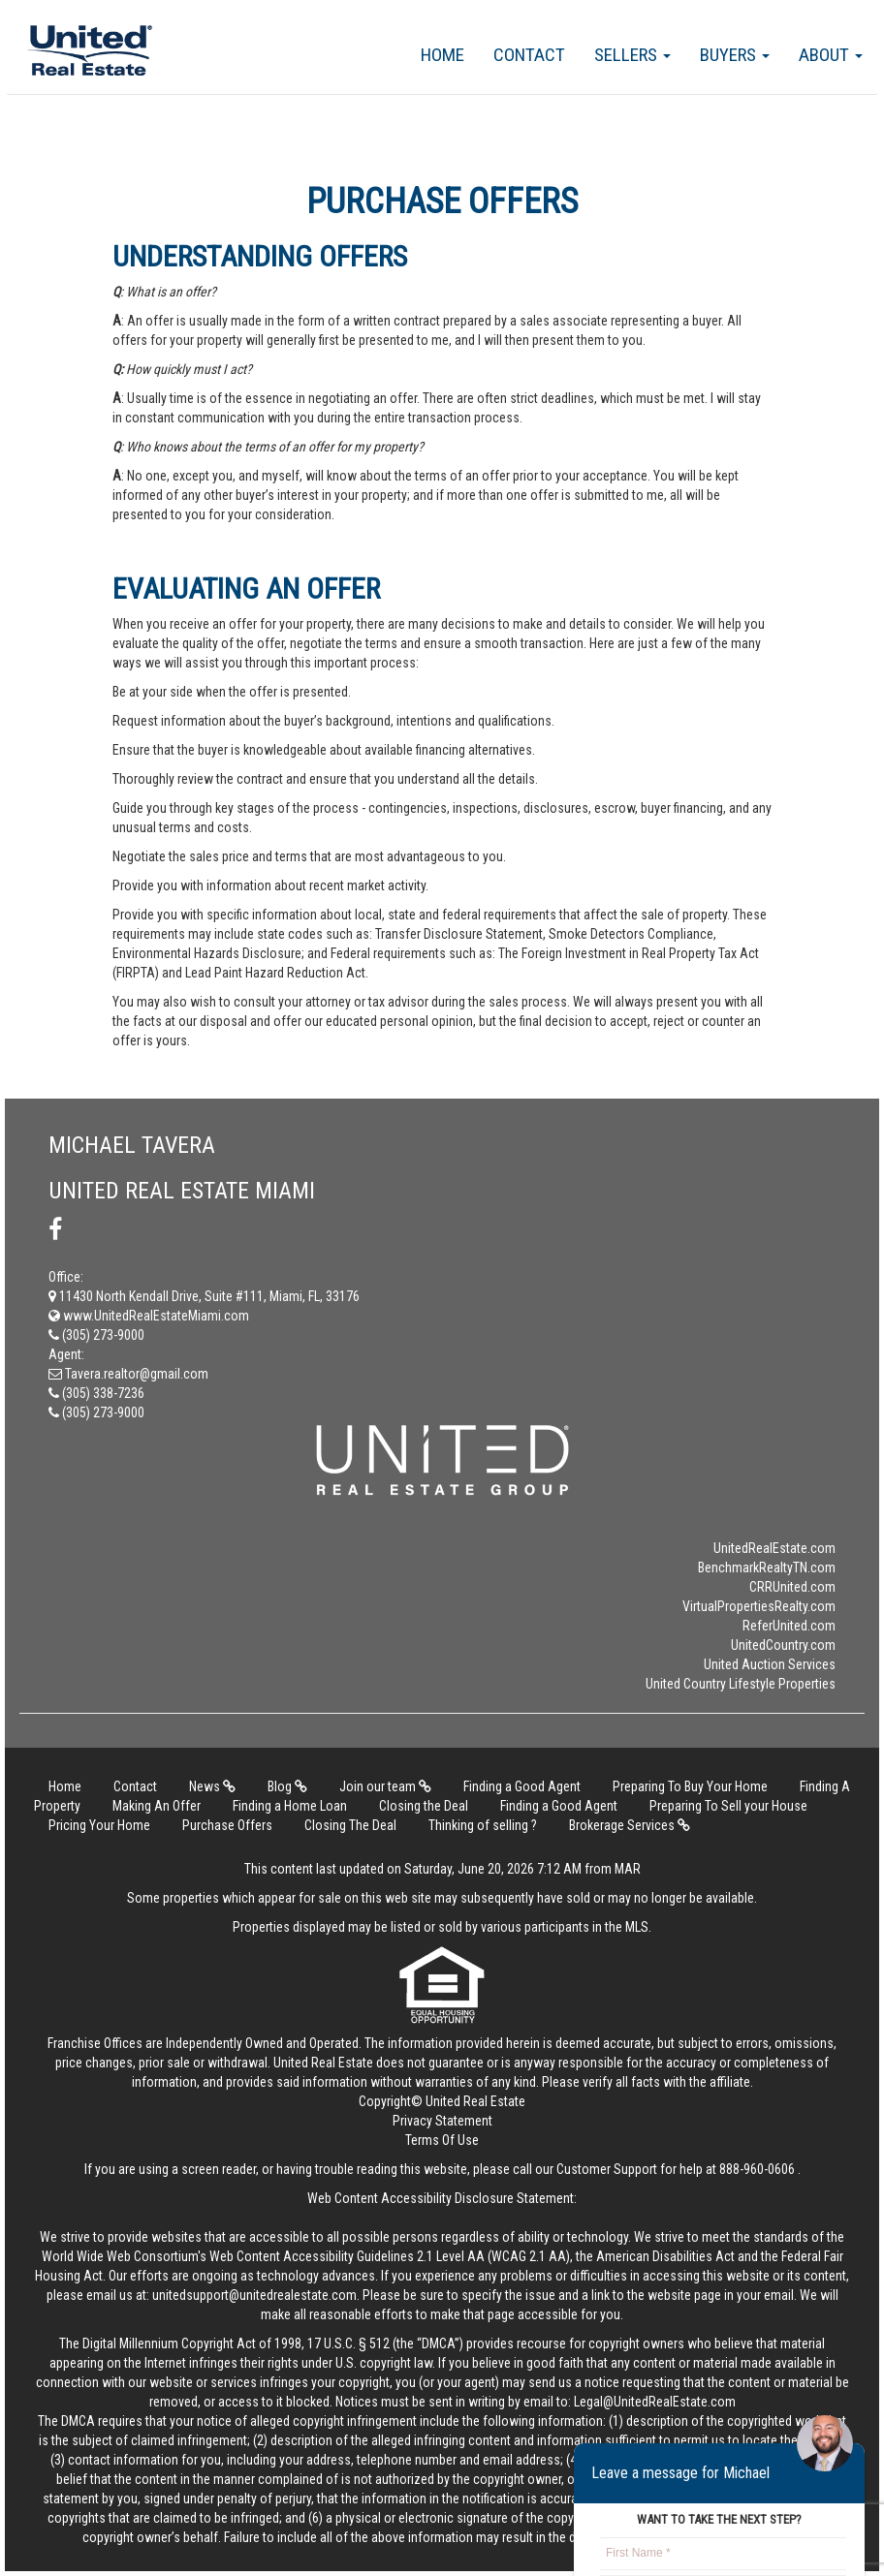 This screenshot has height=2576, width=884. Describe the element at coordinates (522, 1786) in the screenshot. I see `Finding a Good Agent` at that location.